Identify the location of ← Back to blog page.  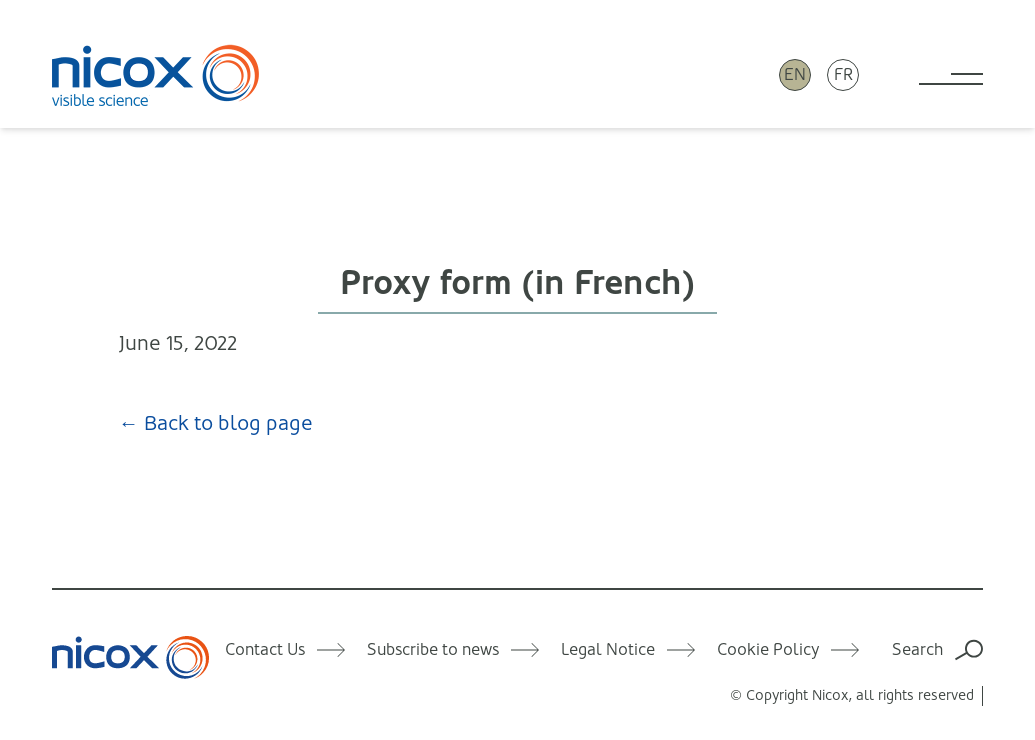
(216, 423).